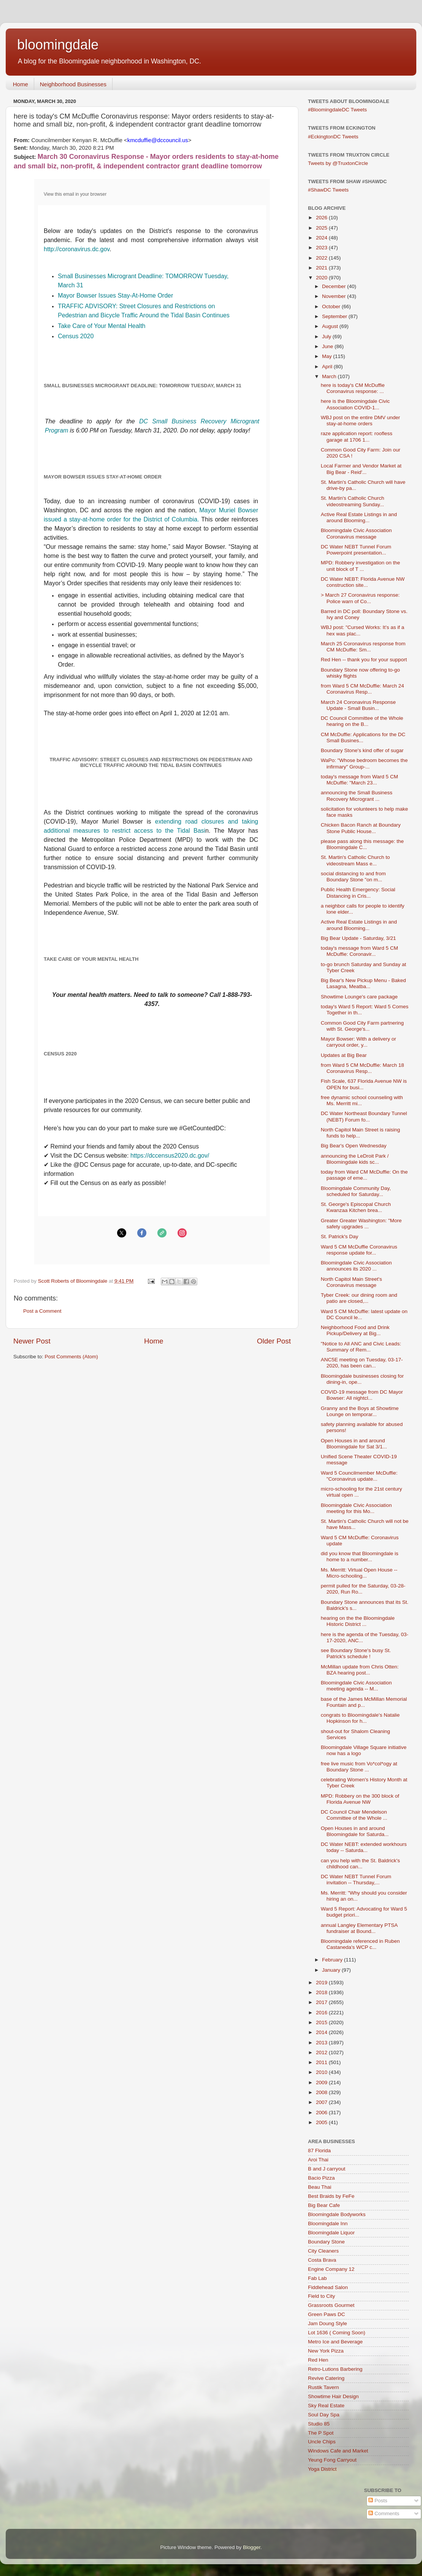  Describe the element at coordinates (328, 366) in the screenshot. I see `April` at that location.